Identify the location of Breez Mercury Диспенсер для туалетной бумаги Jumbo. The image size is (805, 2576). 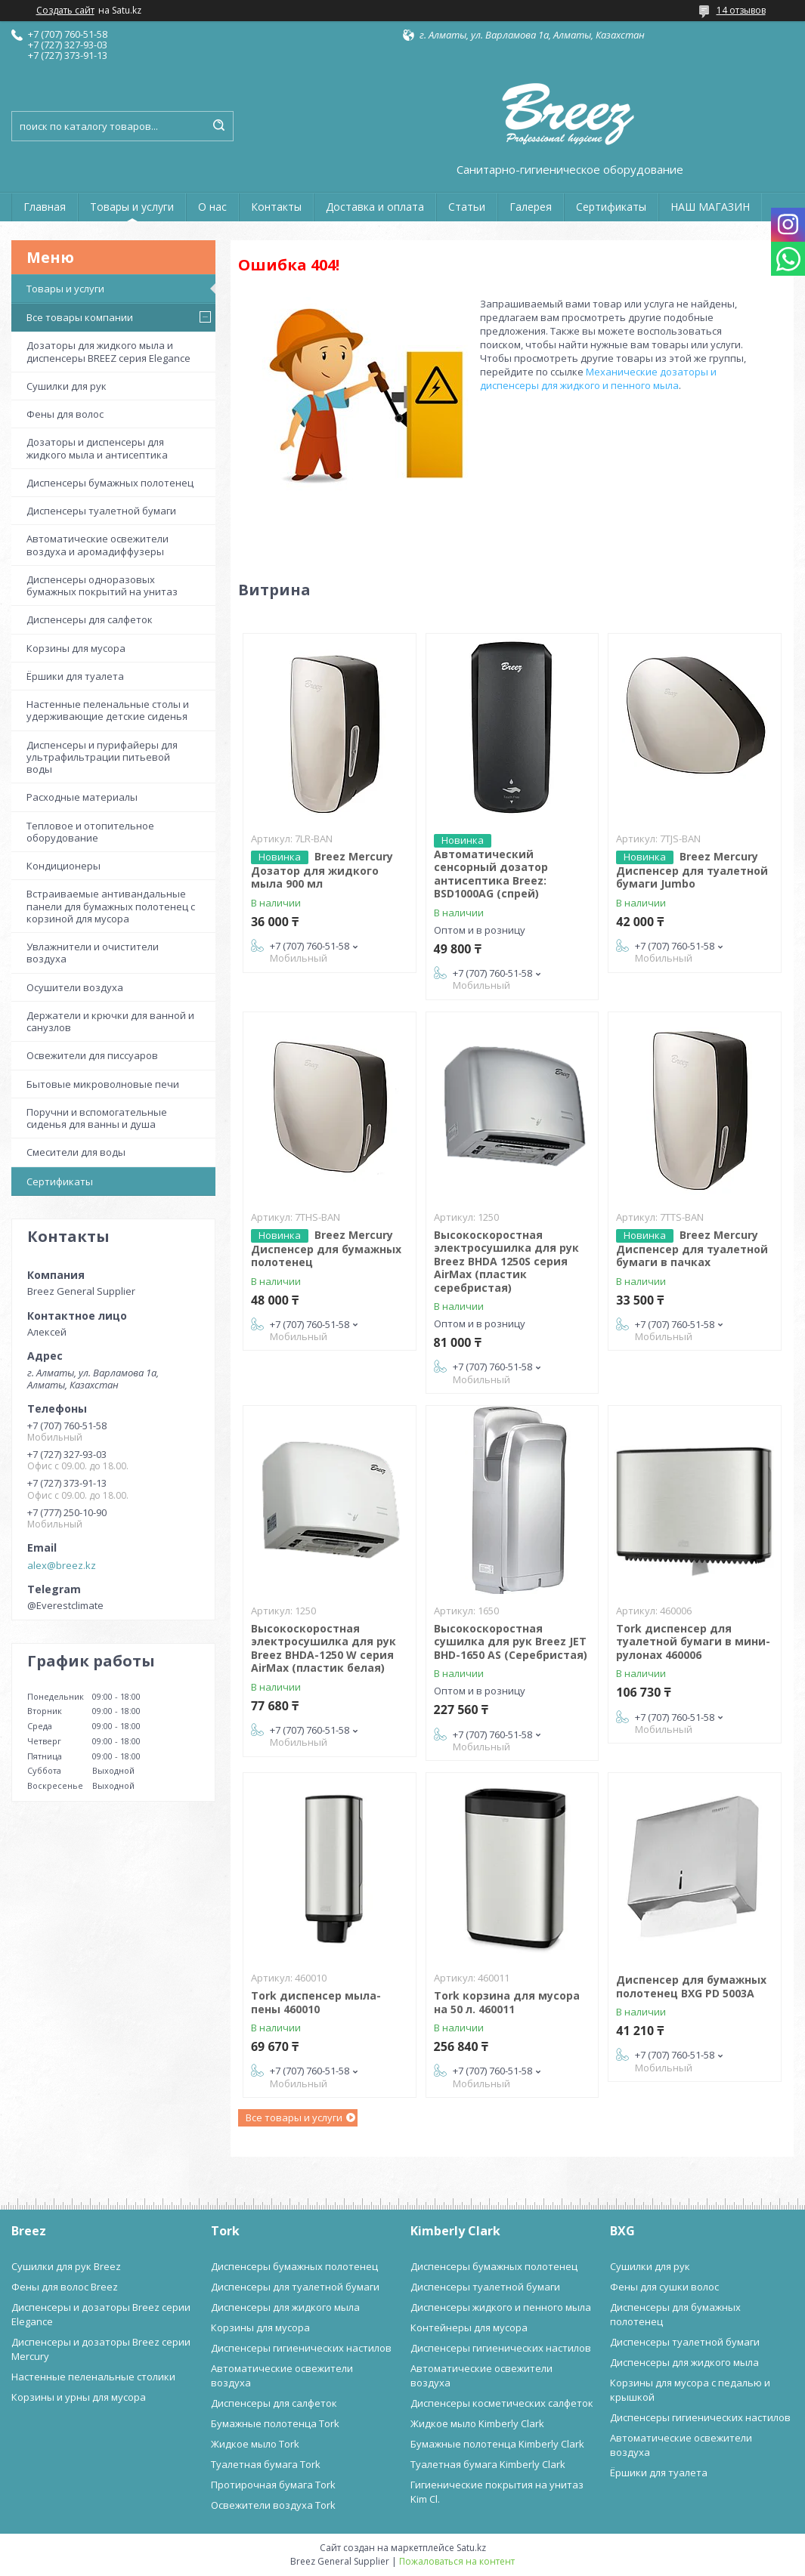
(692, 870).